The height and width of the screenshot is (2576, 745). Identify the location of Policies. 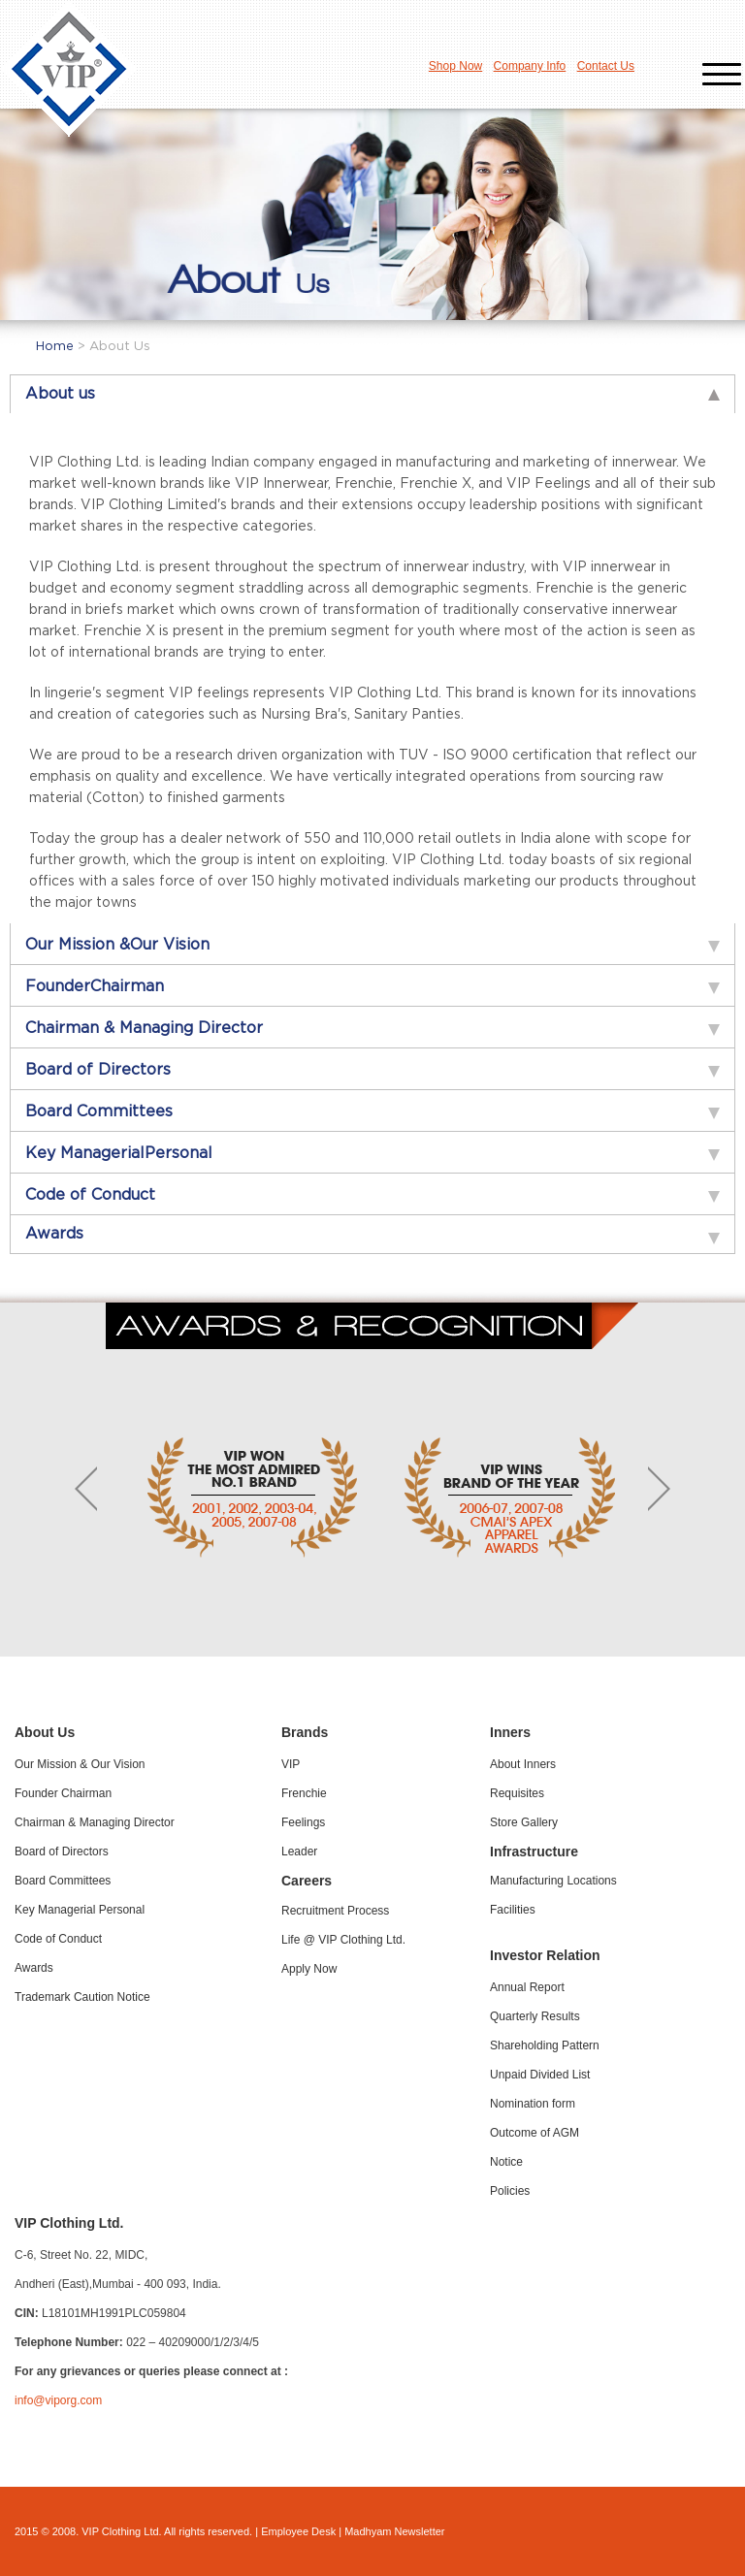
(510, 2191).